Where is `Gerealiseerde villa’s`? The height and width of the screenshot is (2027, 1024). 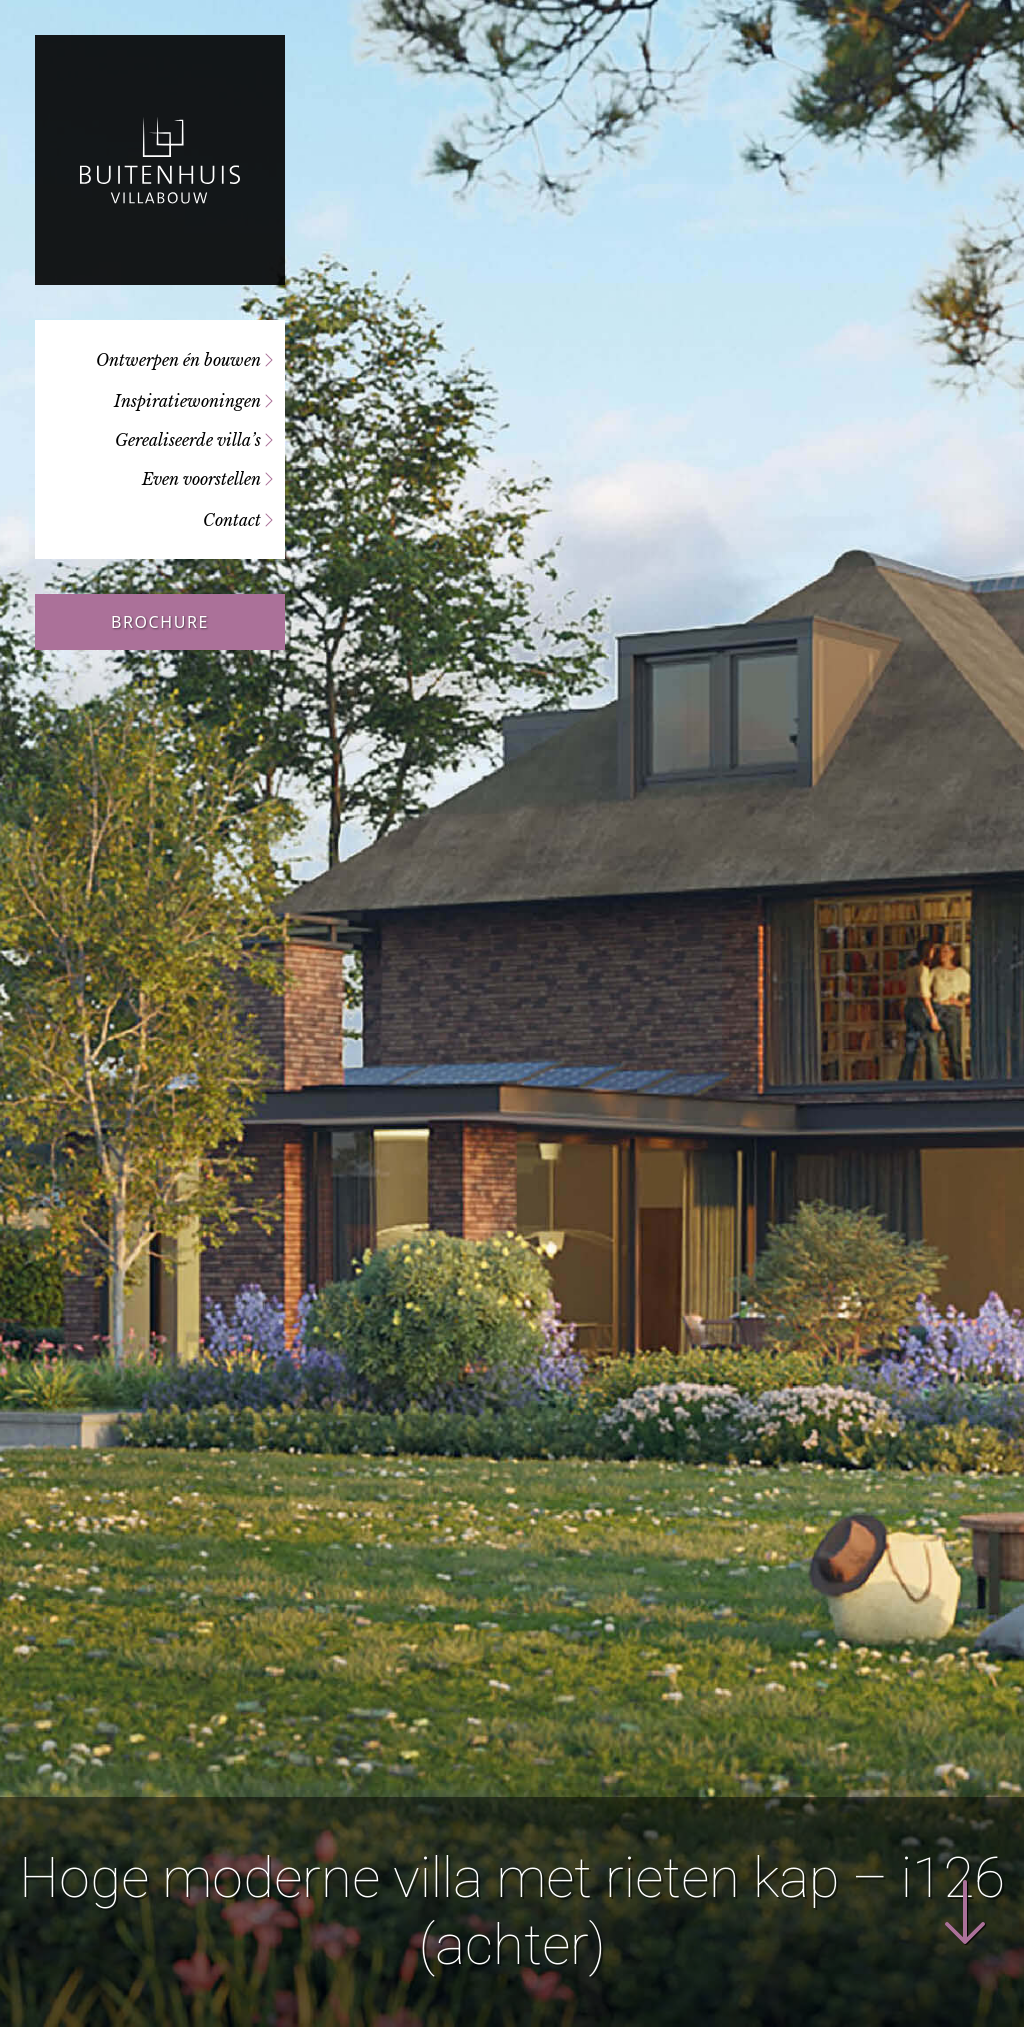 Gerealiseerde villa’s is located at coordinates (188, 440).